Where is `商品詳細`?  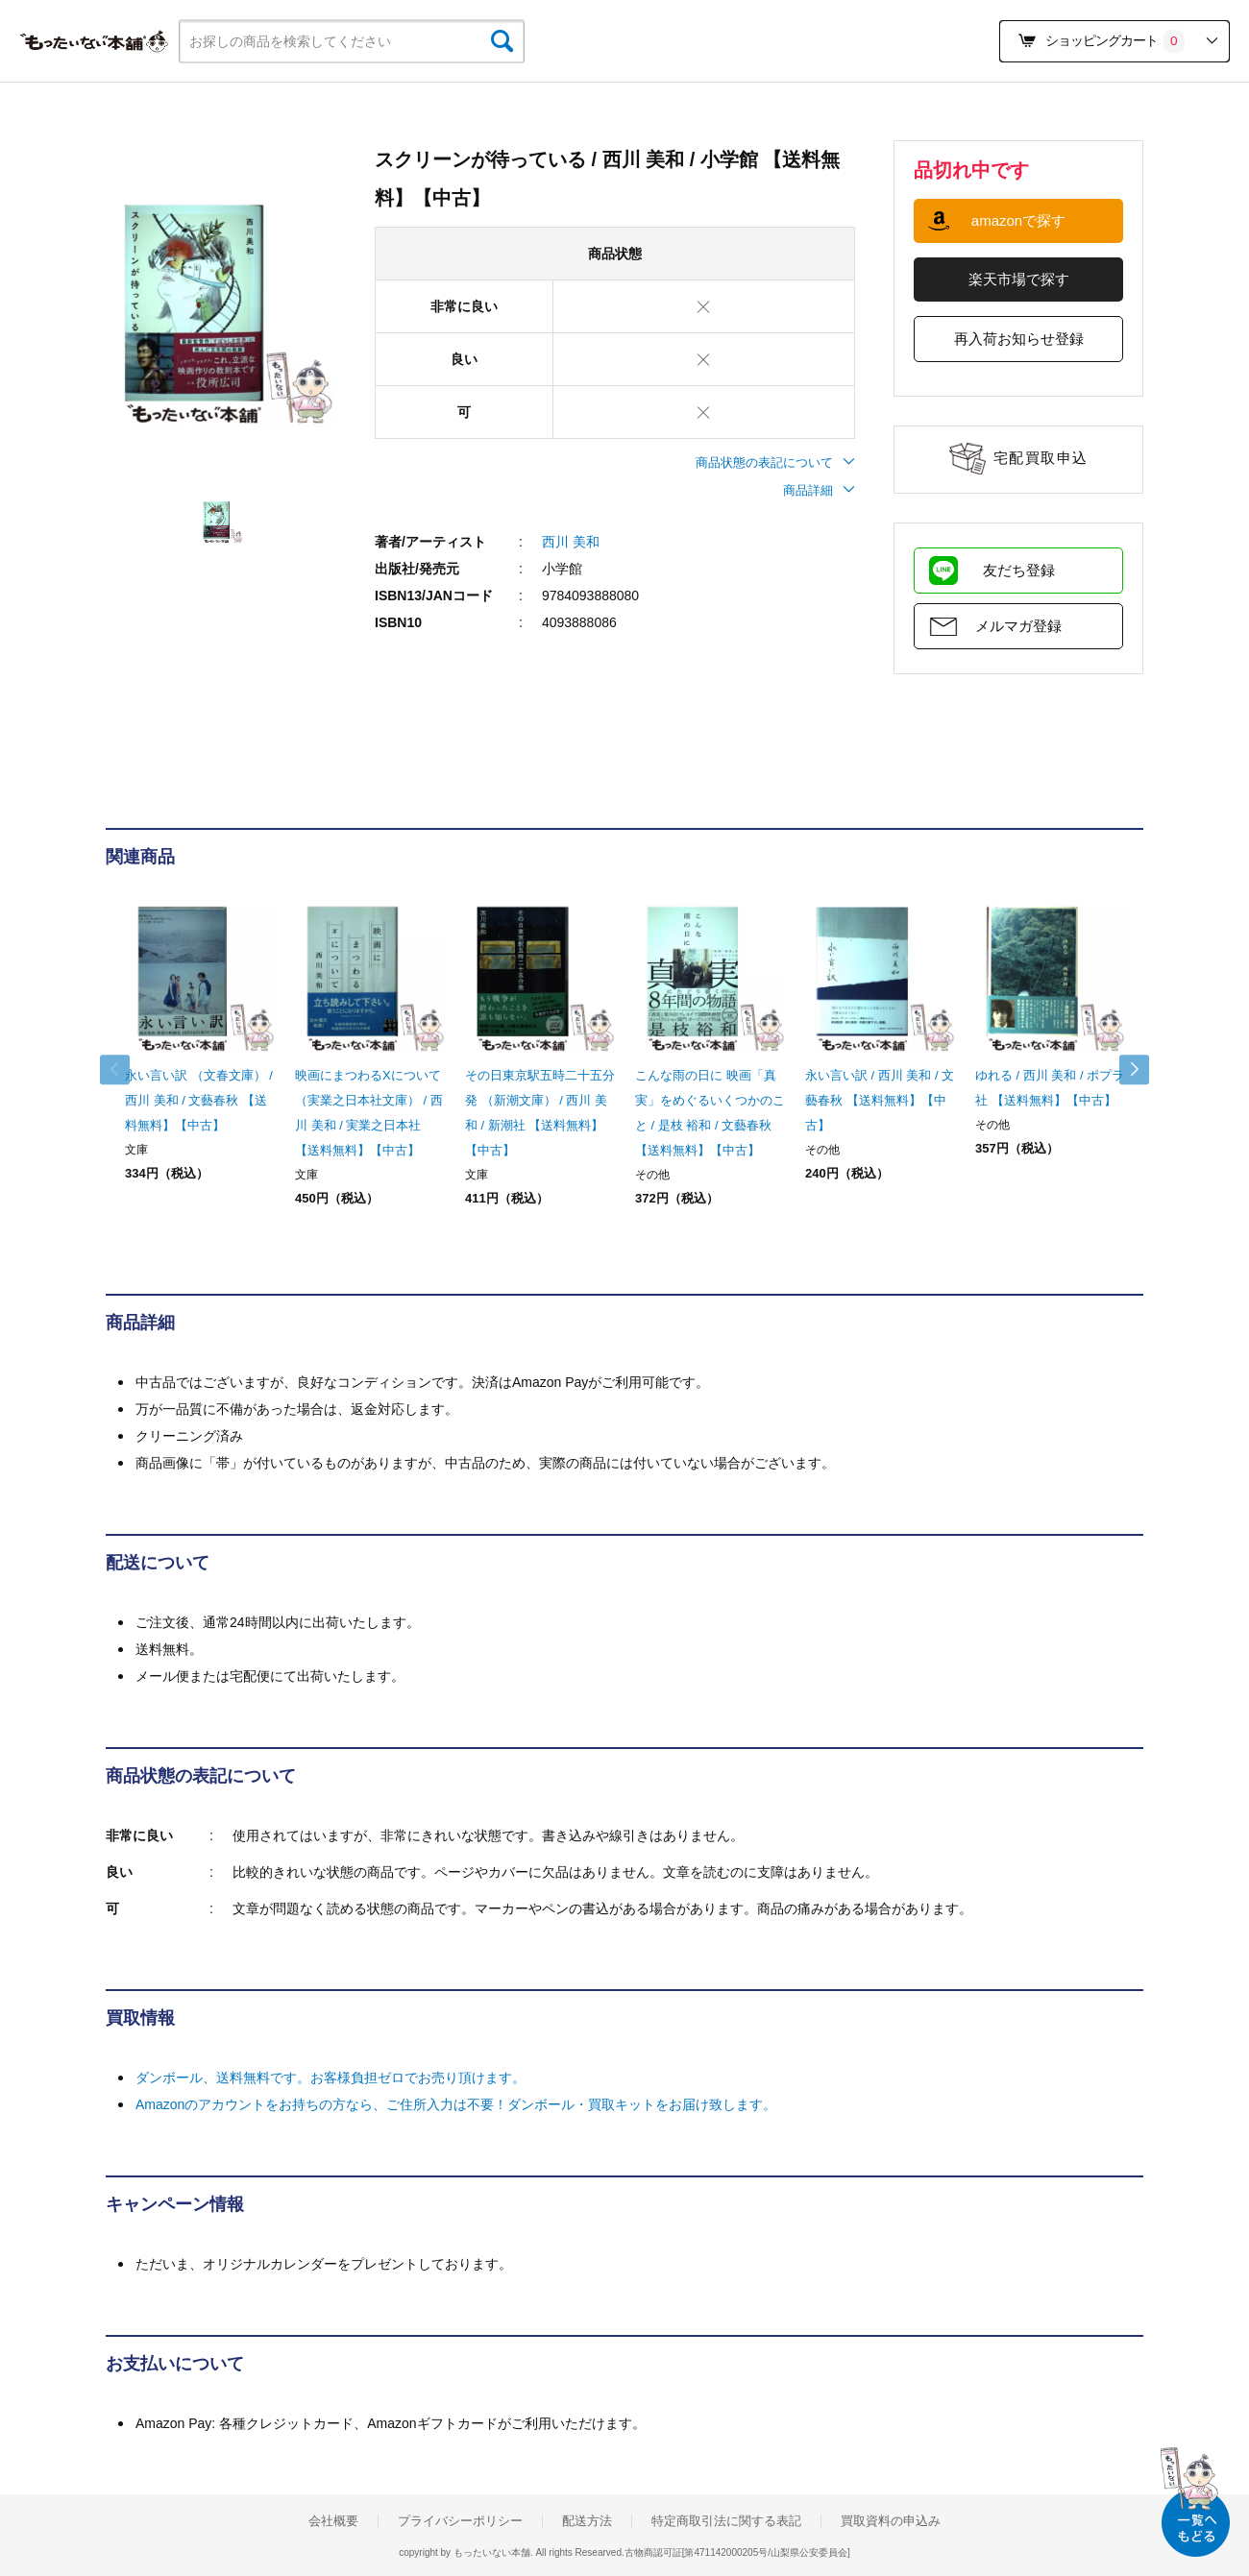 商品詳細 is located at coordinates (819, 490).